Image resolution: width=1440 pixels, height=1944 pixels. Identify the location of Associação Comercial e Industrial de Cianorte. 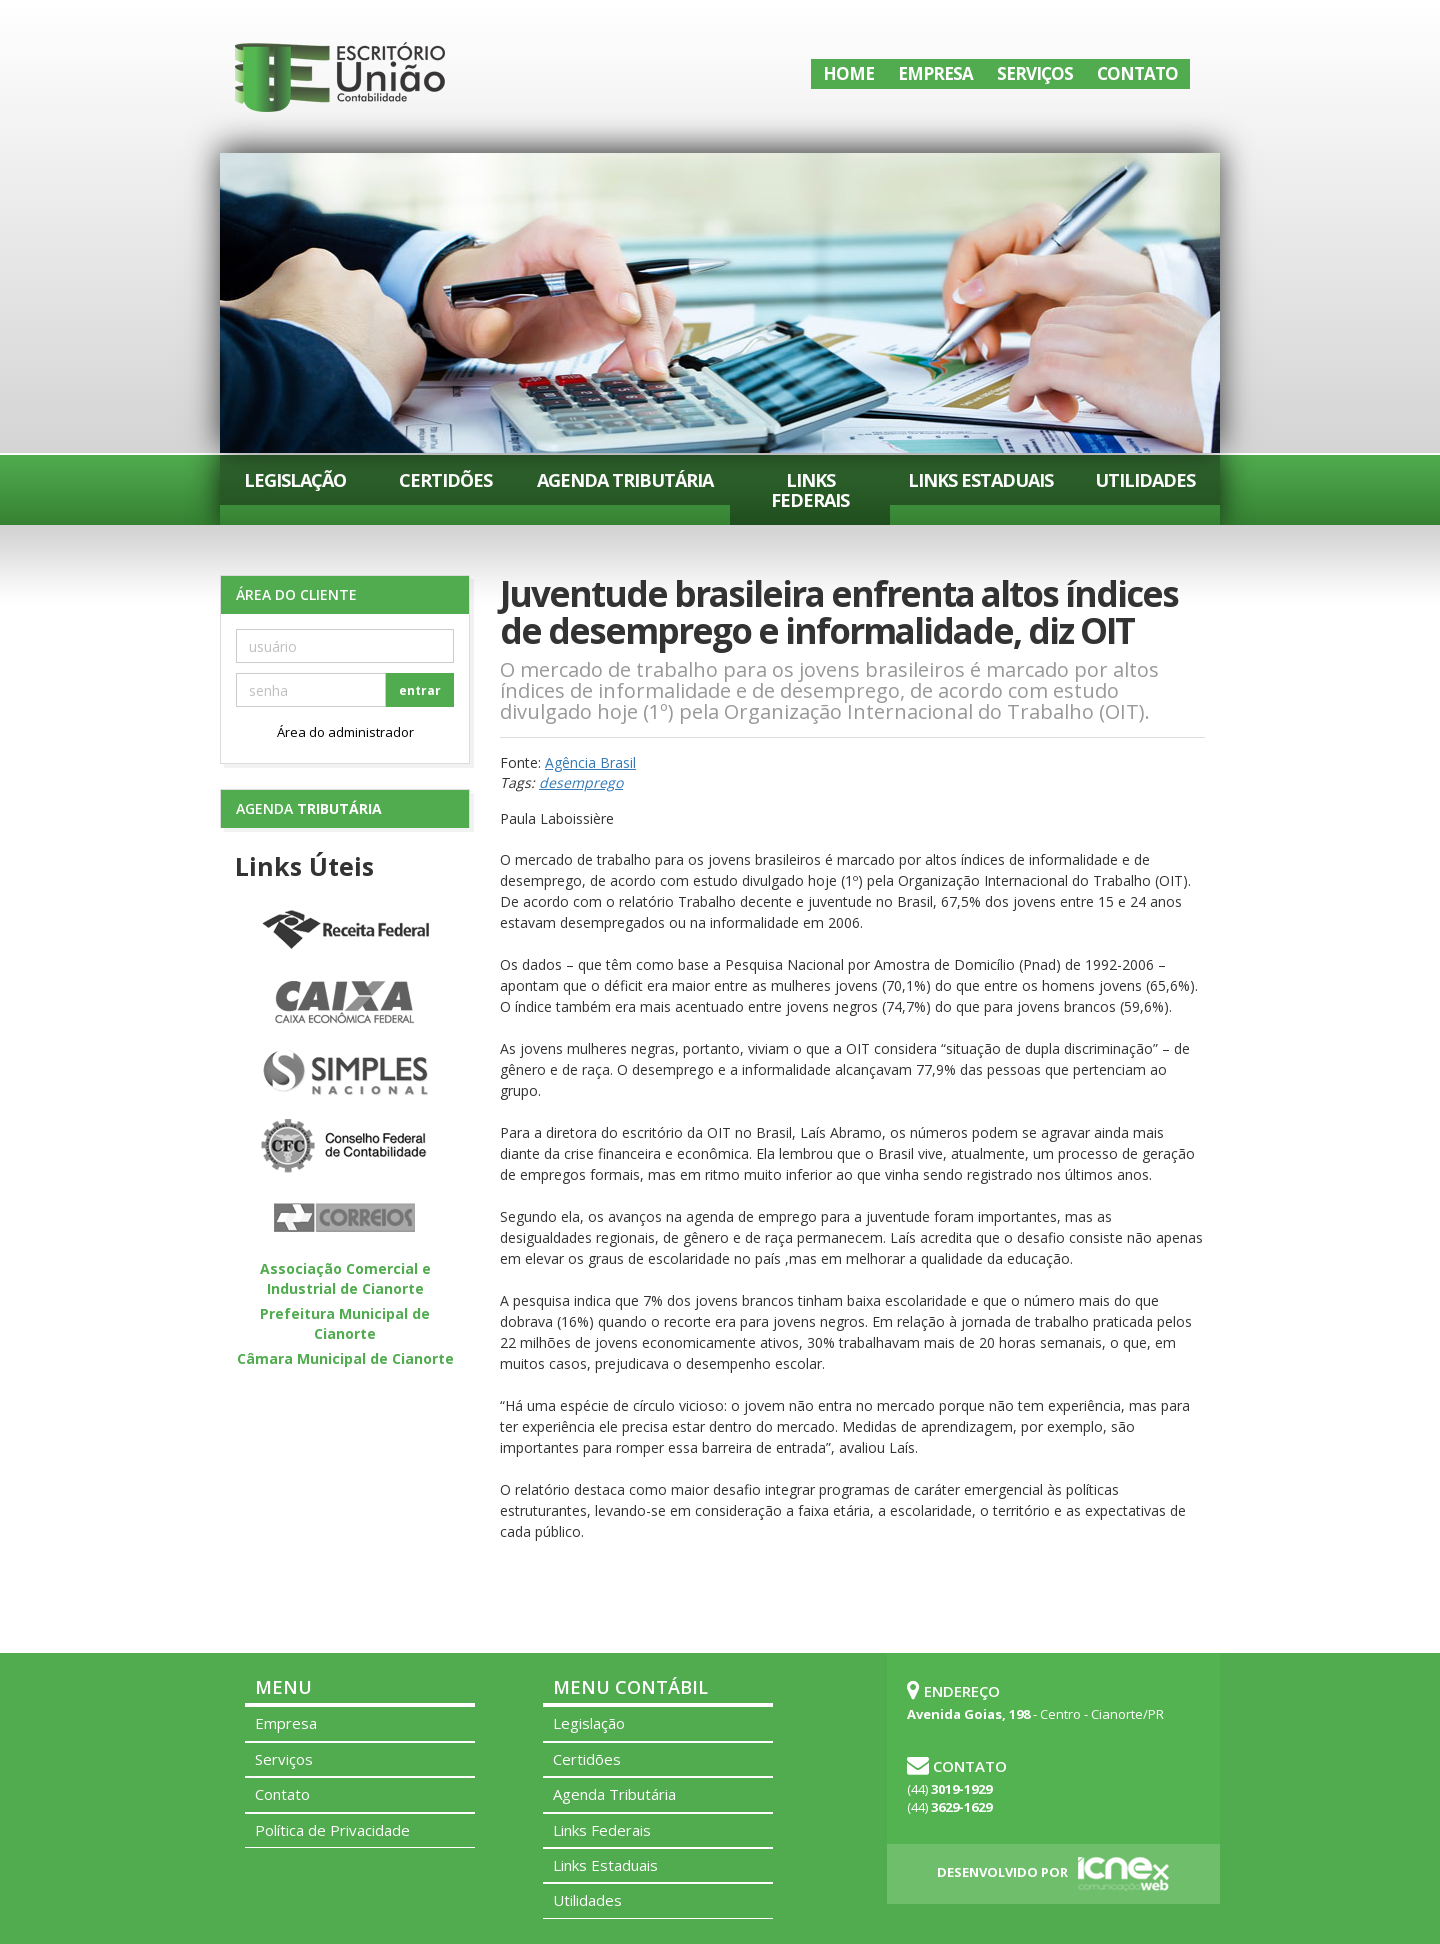
(345, 1278).